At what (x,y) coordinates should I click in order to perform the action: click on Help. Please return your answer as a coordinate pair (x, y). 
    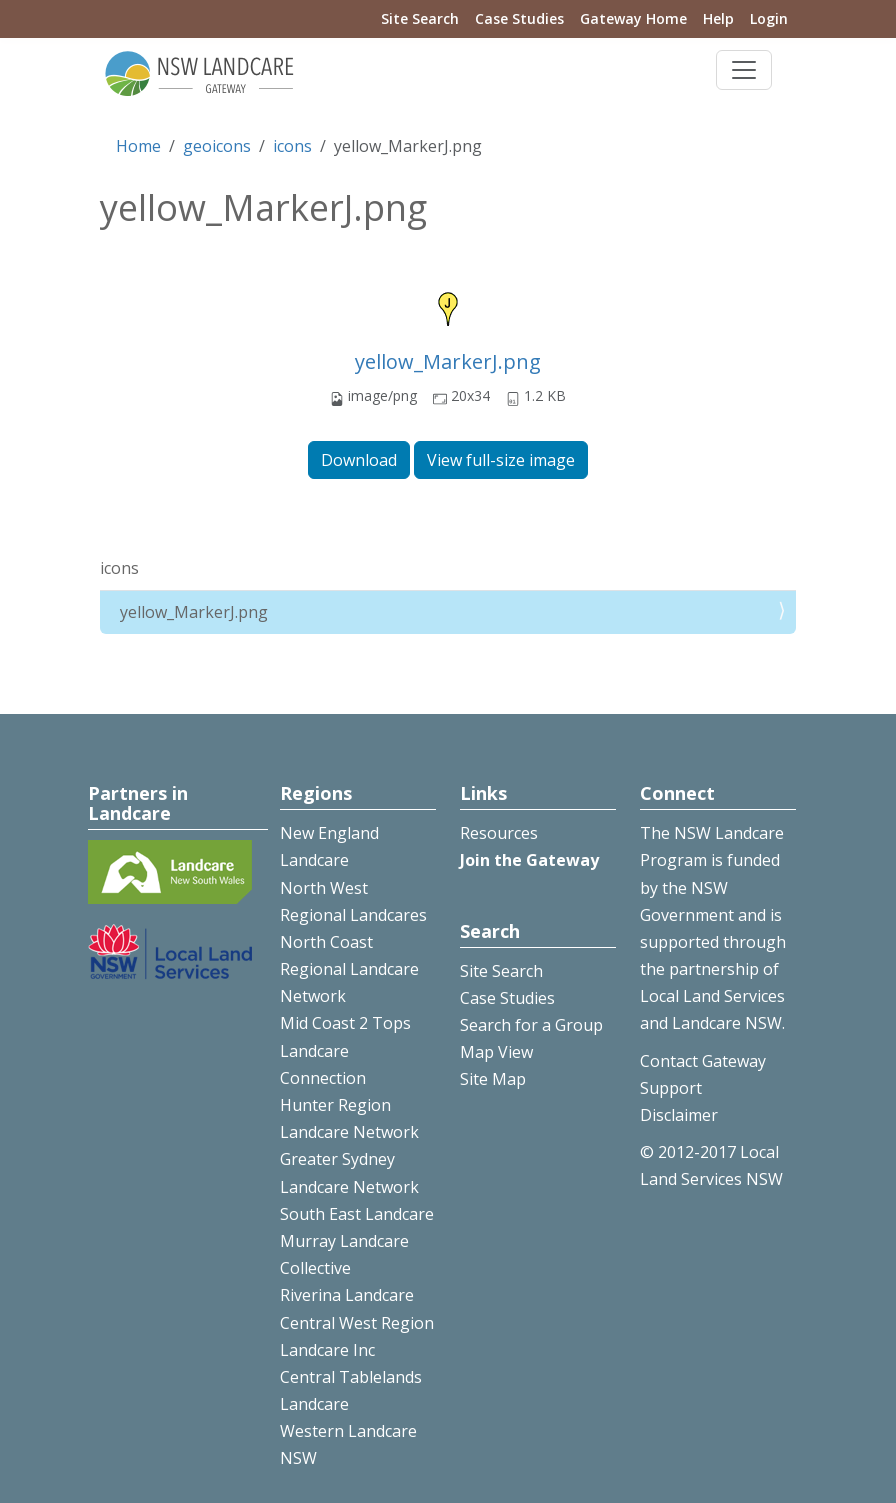
    Looking at the image, I should click on (718, 18).